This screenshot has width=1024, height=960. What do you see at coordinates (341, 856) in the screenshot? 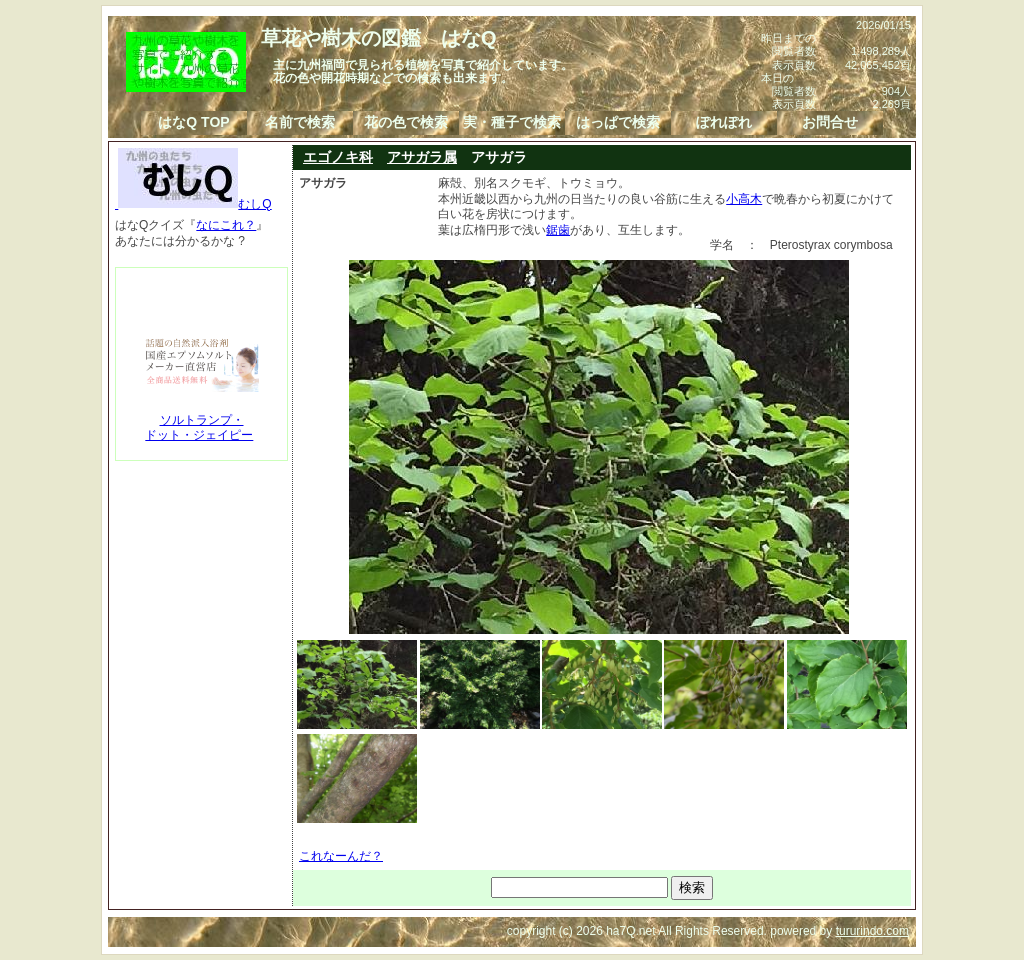
I see `これなーんだ？` at bounding box center [341, 856].